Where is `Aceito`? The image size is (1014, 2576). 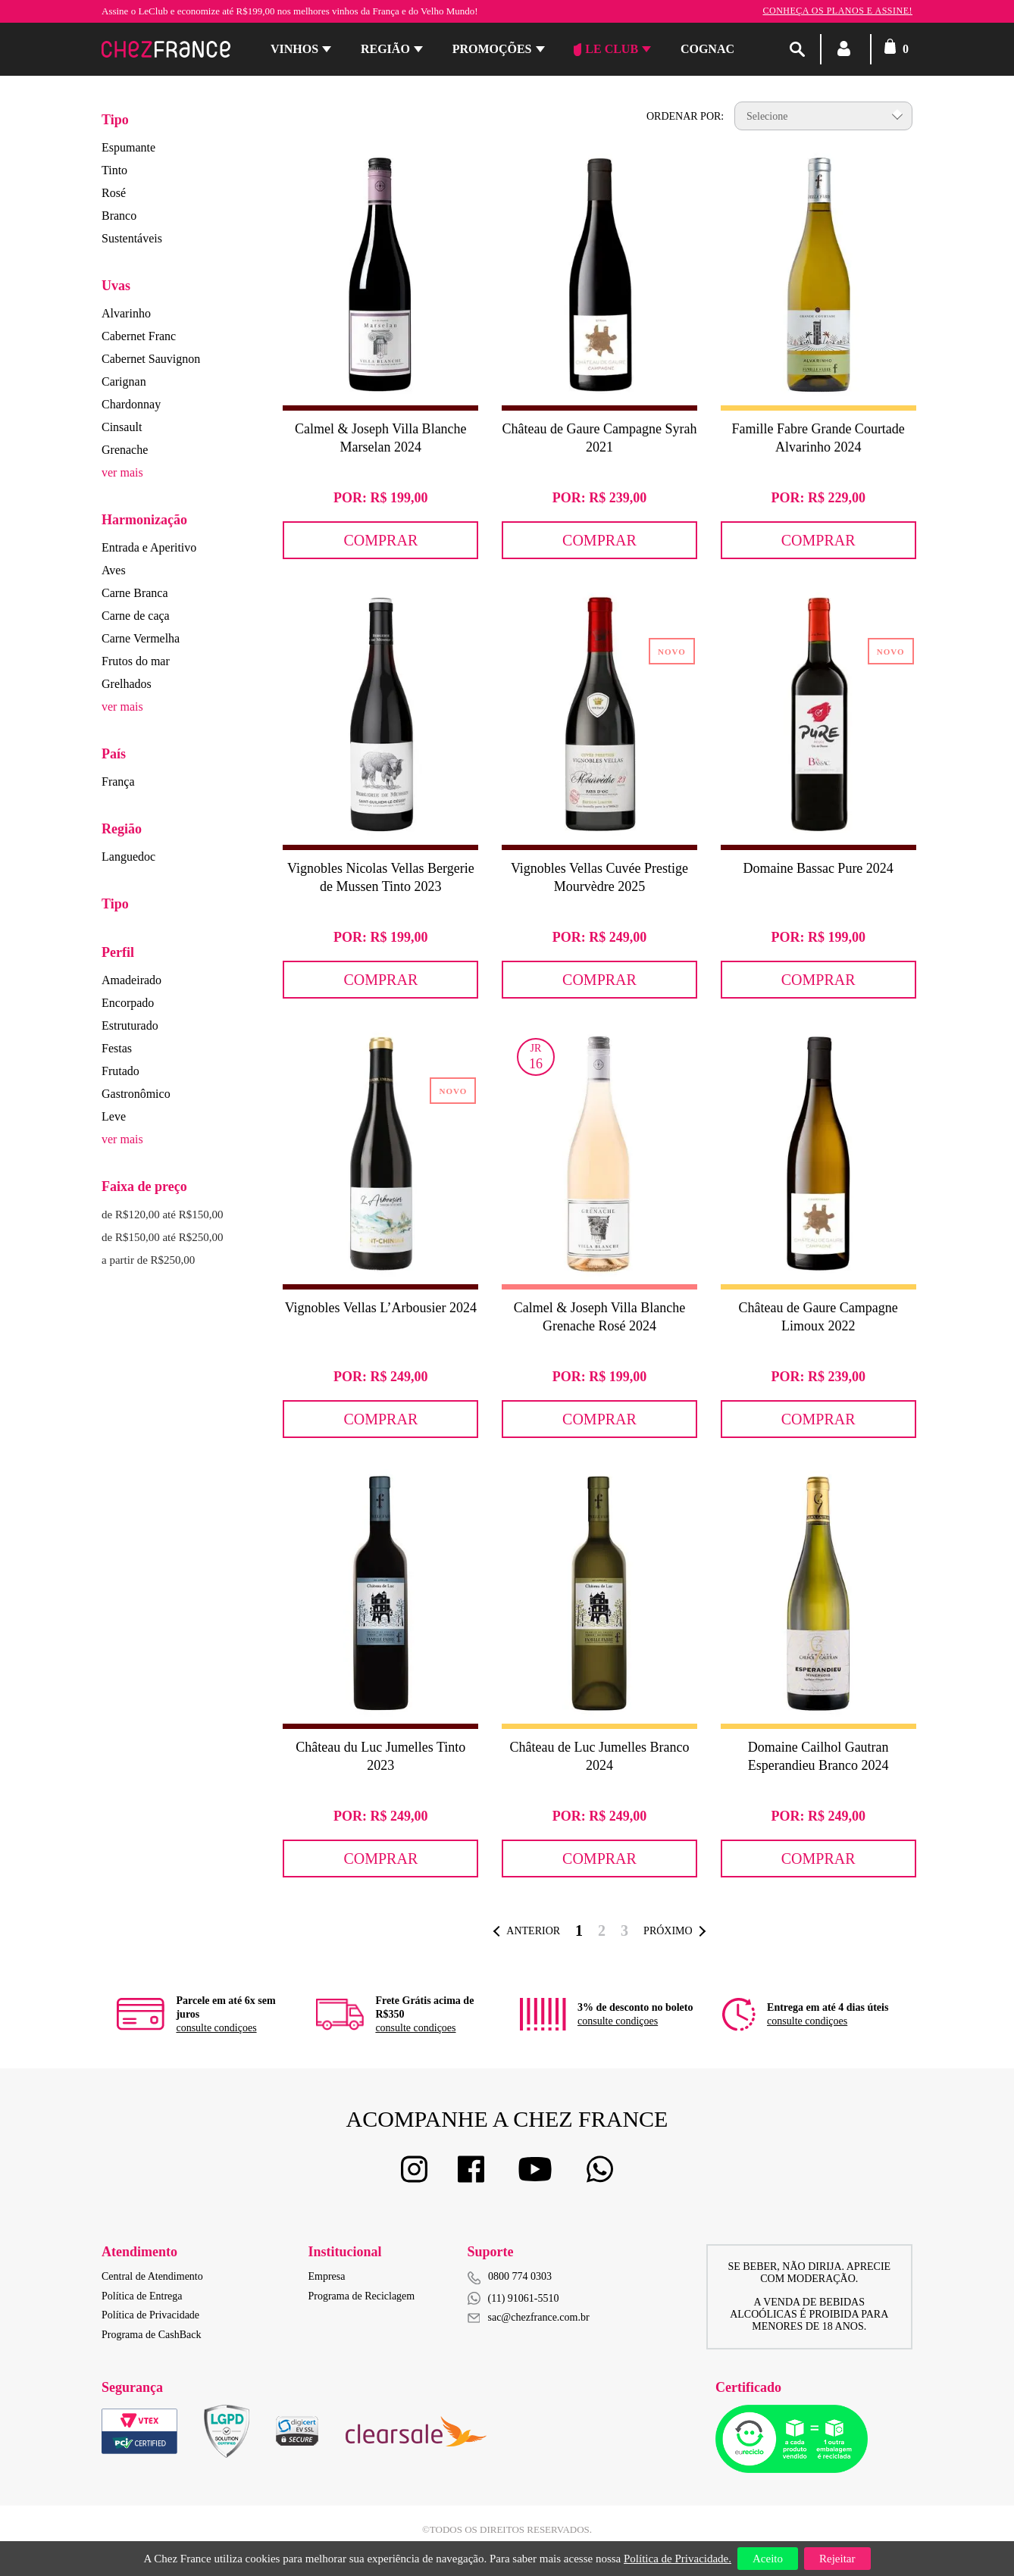
Aceito is located at coordinates (768, 2559).